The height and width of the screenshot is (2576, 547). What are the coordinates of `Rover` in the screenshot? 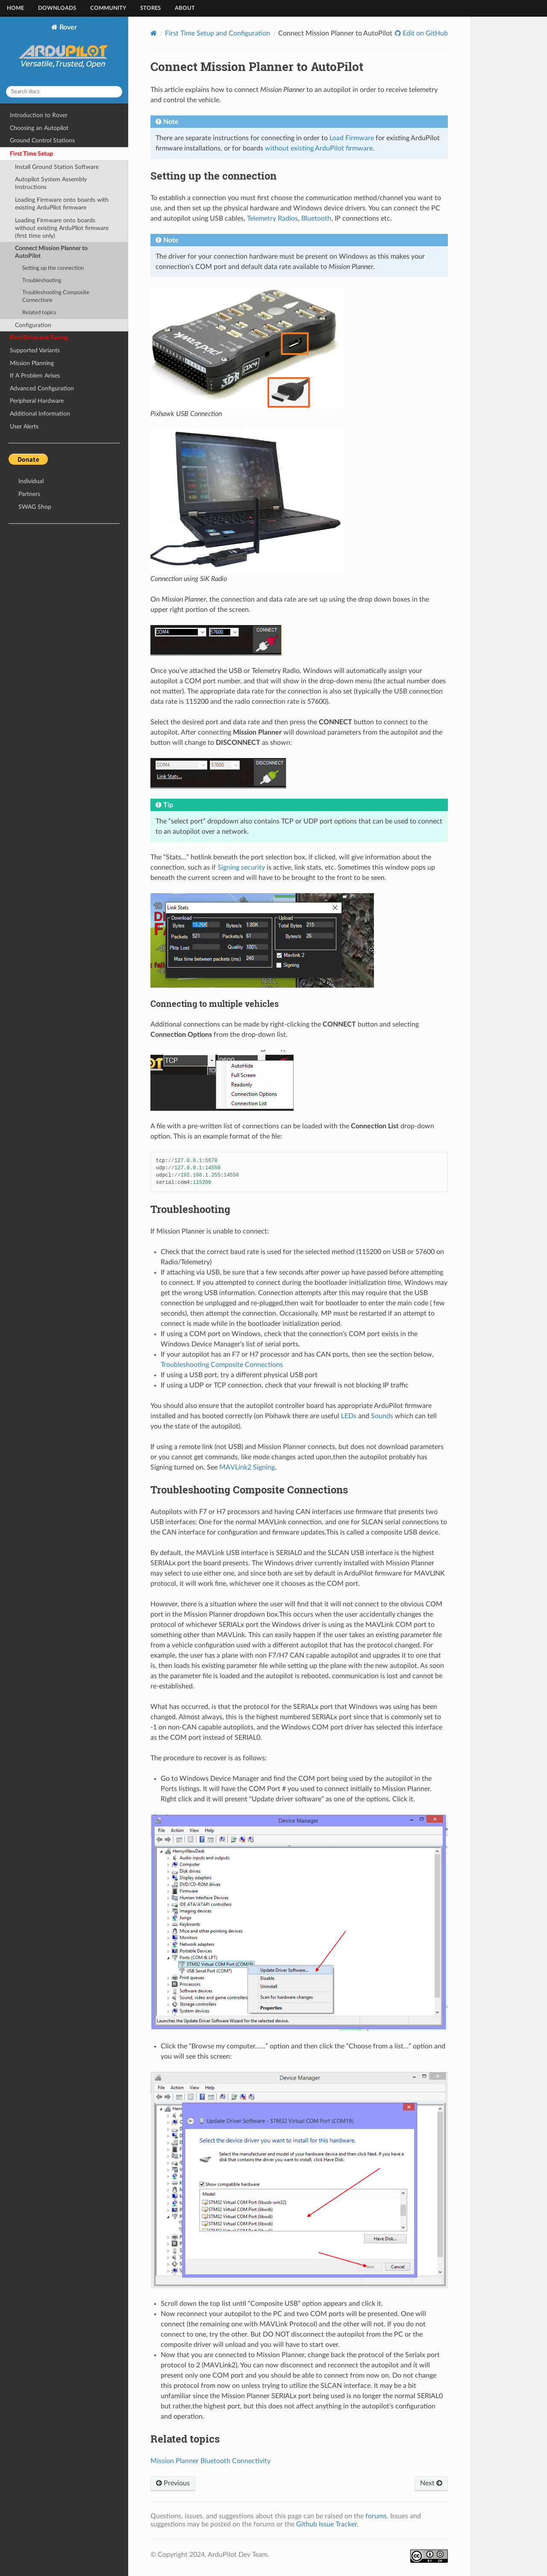 It's located at (64, 51).